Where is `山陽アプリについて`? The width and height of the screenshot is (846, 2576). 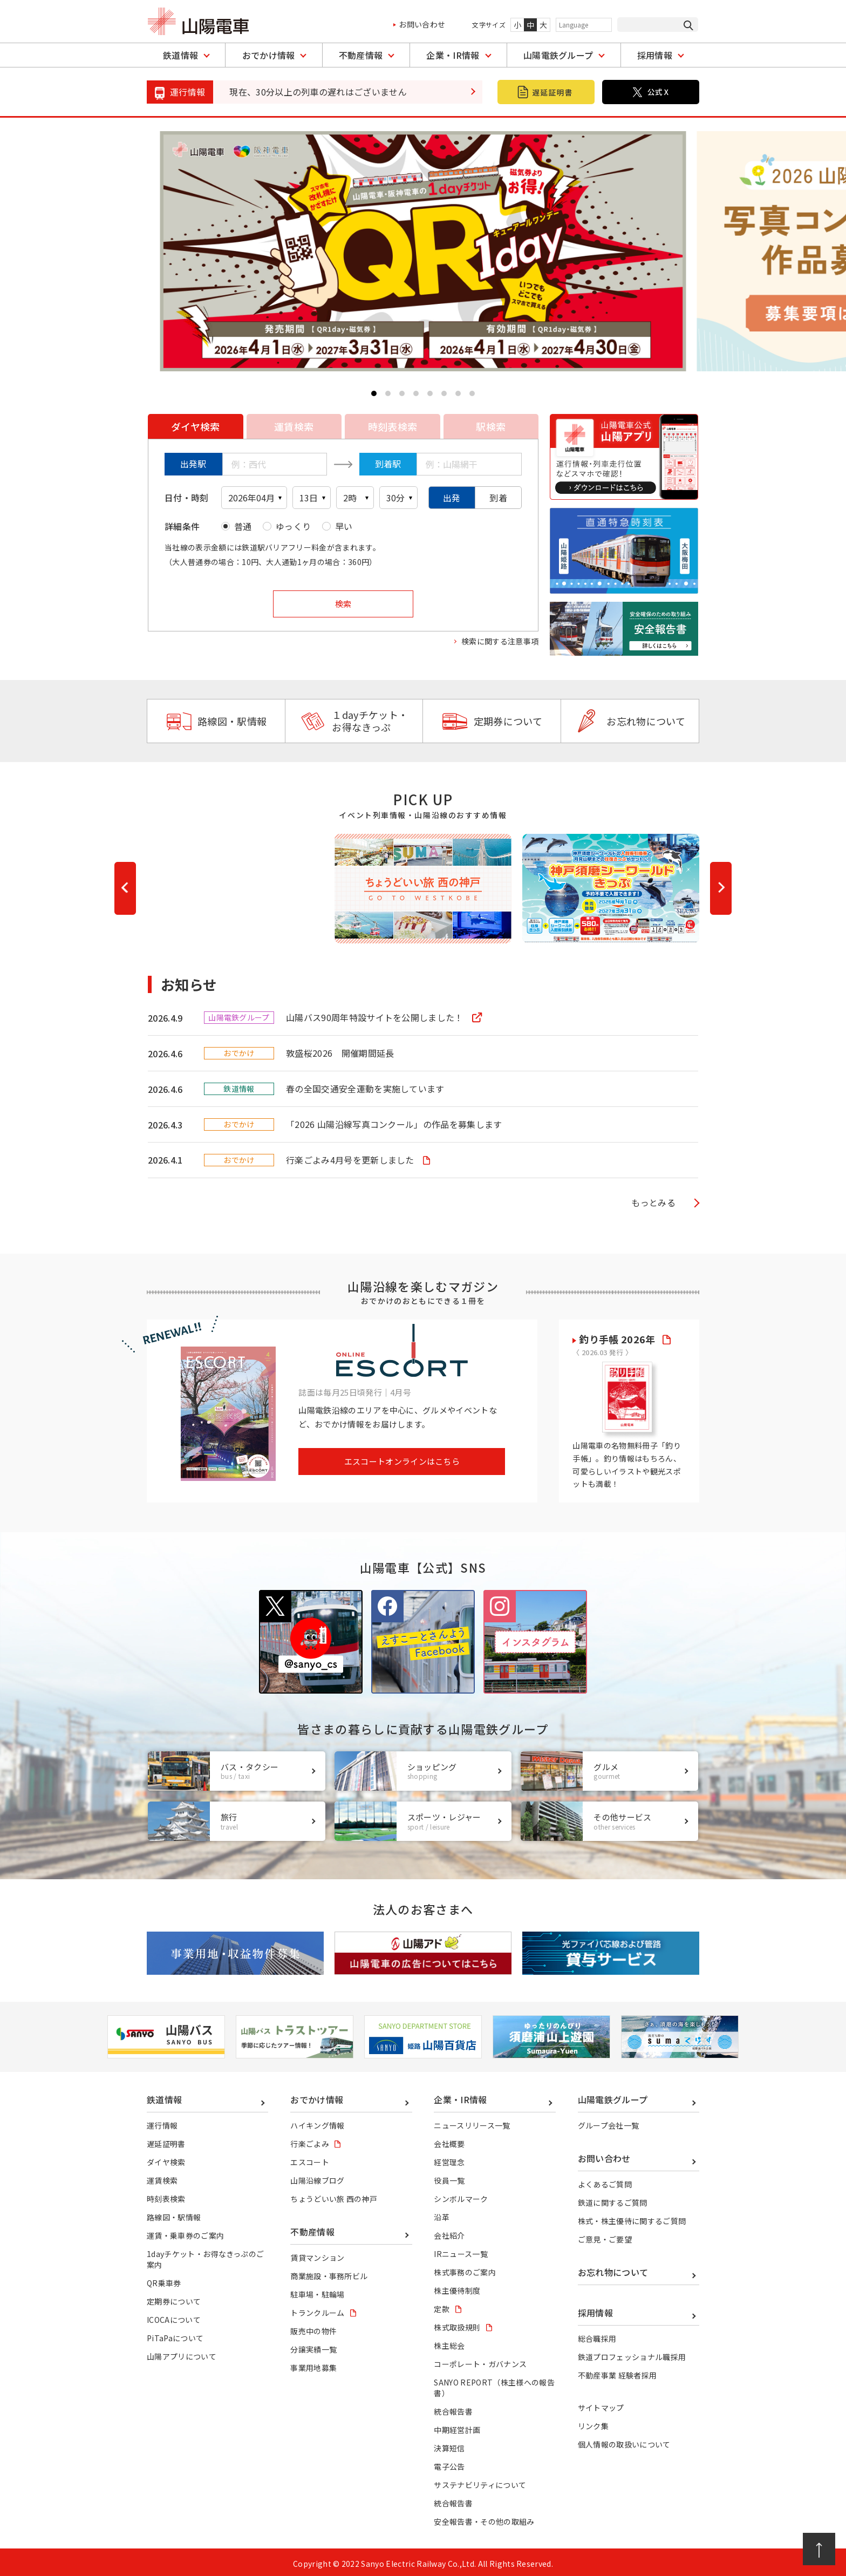 山陽アプリについて is located at coordinates (181, 2353).